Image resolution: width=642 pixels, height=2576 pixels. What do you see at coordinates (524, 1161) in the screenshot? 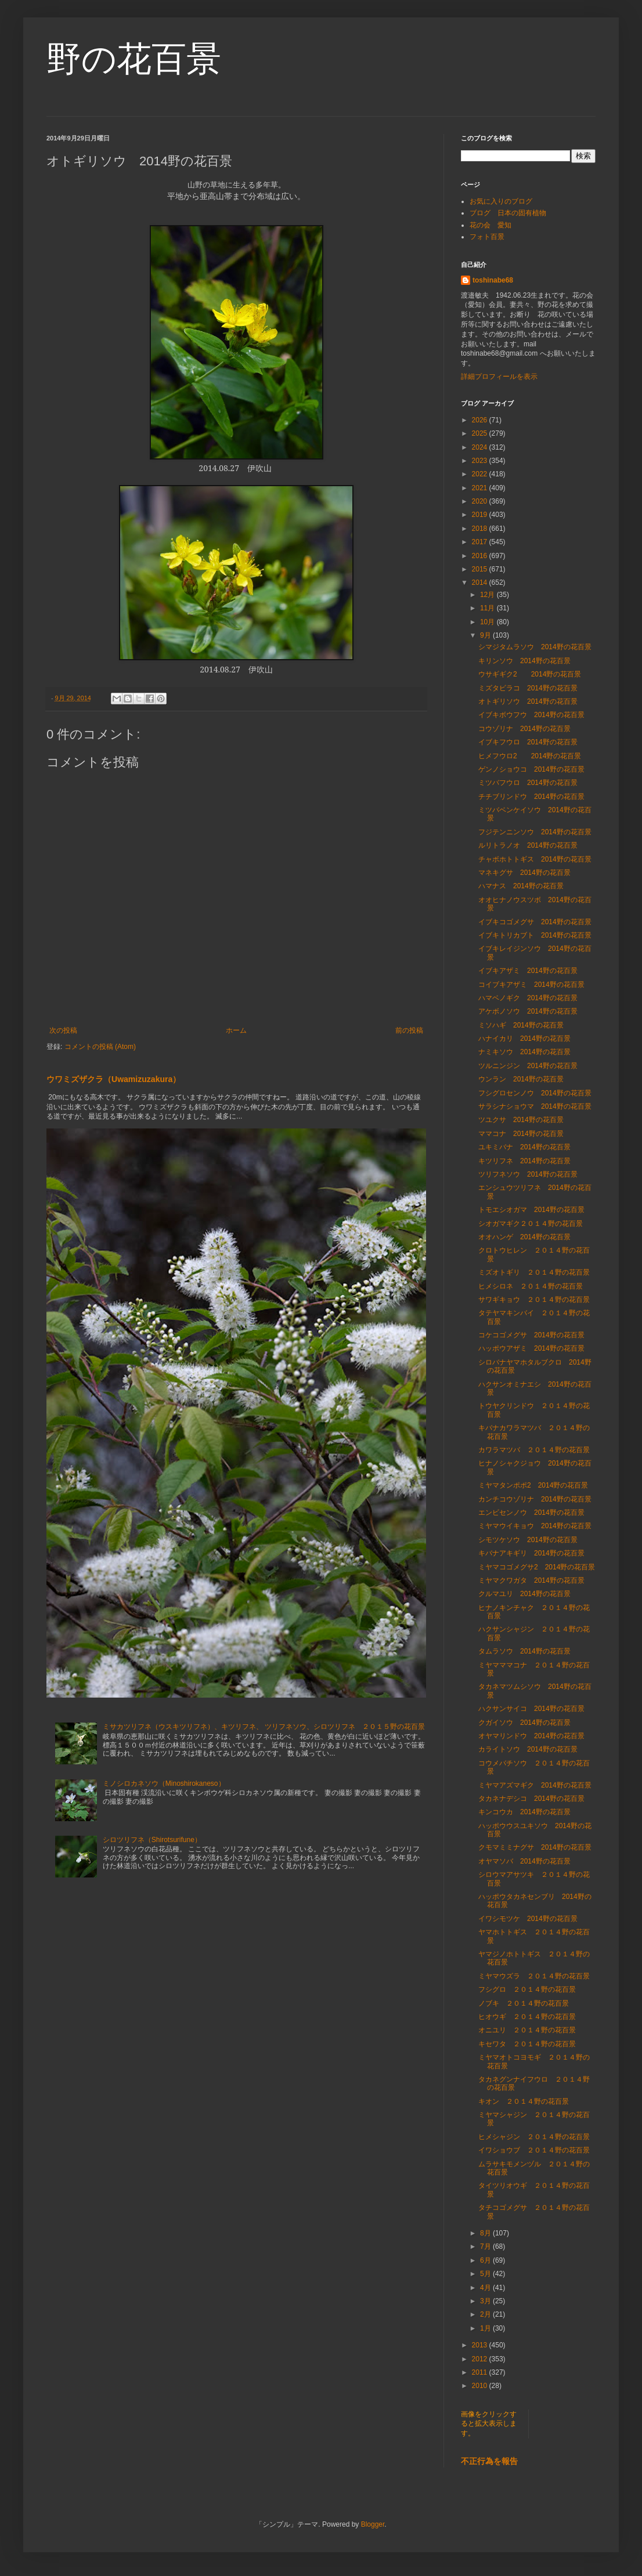
I see `キツリフネ 2014野の花百景` at bounding box center [524, 1161].